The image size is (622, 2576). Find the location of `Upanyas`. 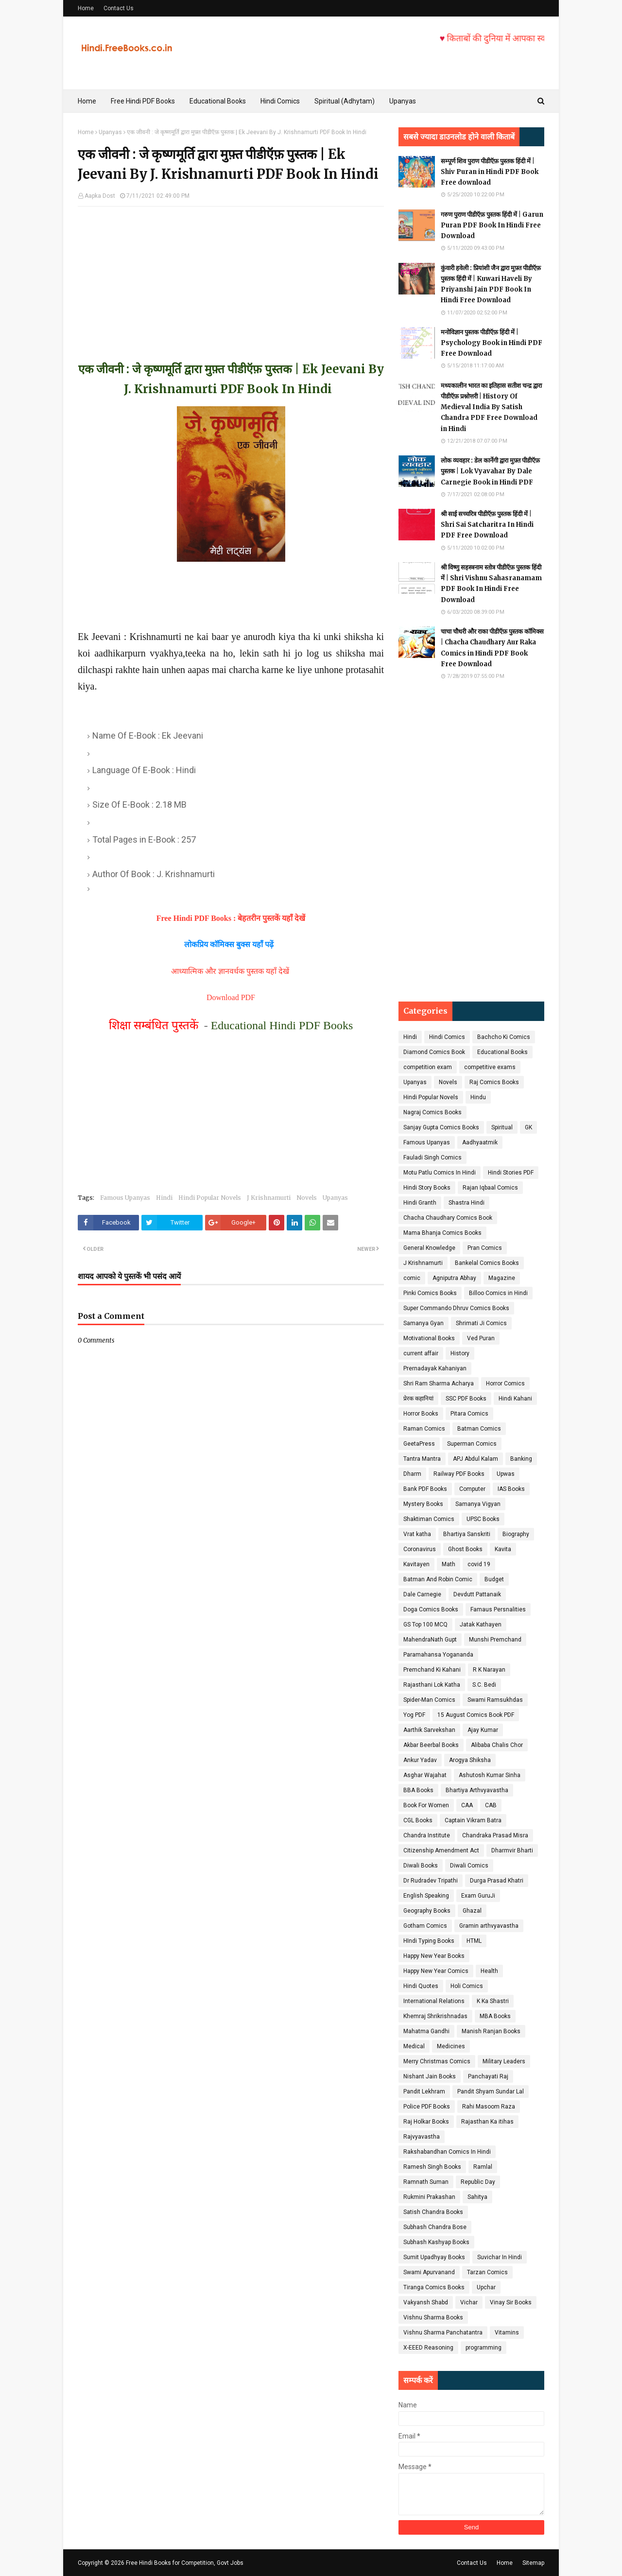

Upanyas is located at coordinates (110, 132).